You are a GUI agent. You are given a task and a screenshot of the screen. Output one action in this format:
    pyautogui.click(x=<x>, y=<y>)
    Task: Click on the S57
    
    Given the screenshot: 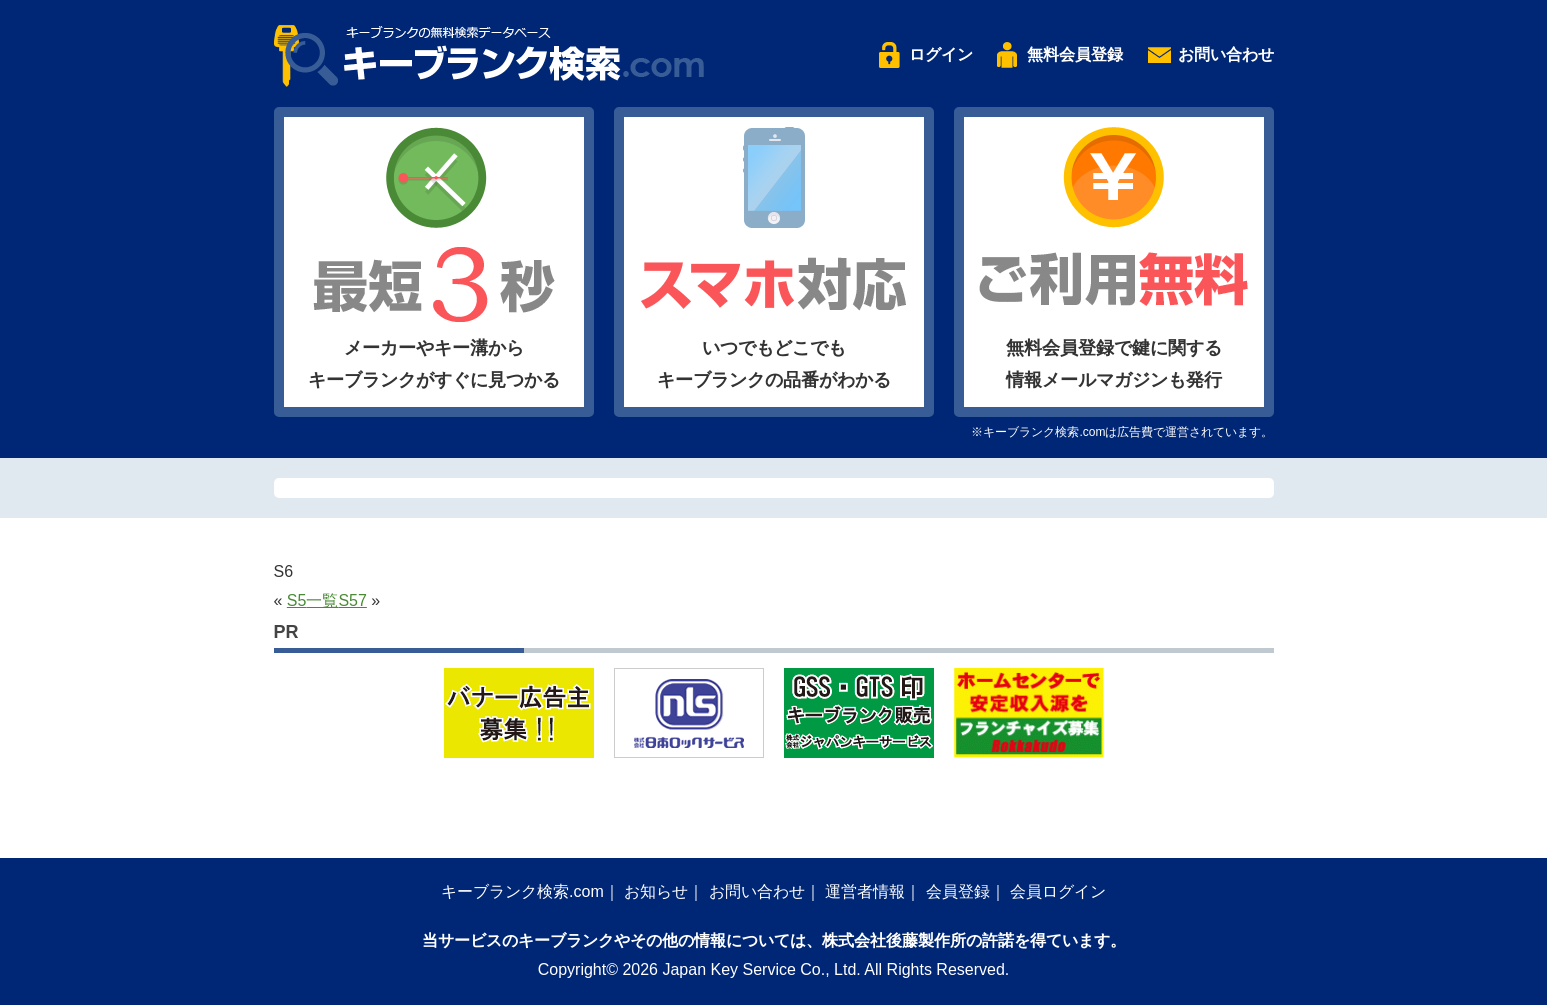 What is the action you would take?
    pyautogui.click(x=352, y=600)
    